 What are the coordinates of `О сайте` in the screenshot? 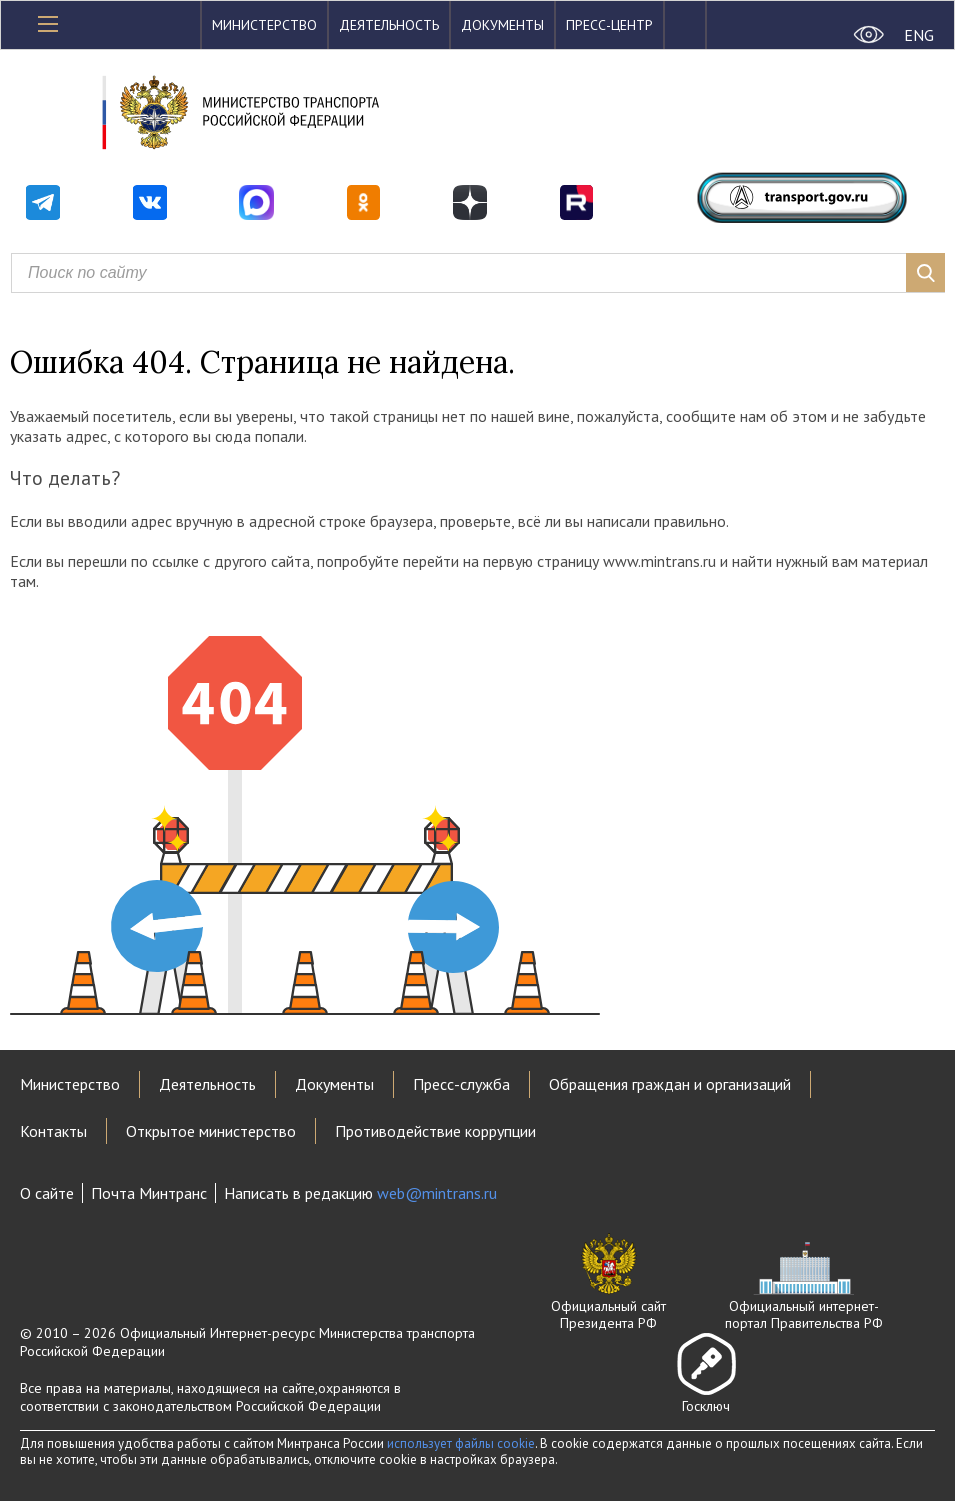 It's located at (47, 1193).